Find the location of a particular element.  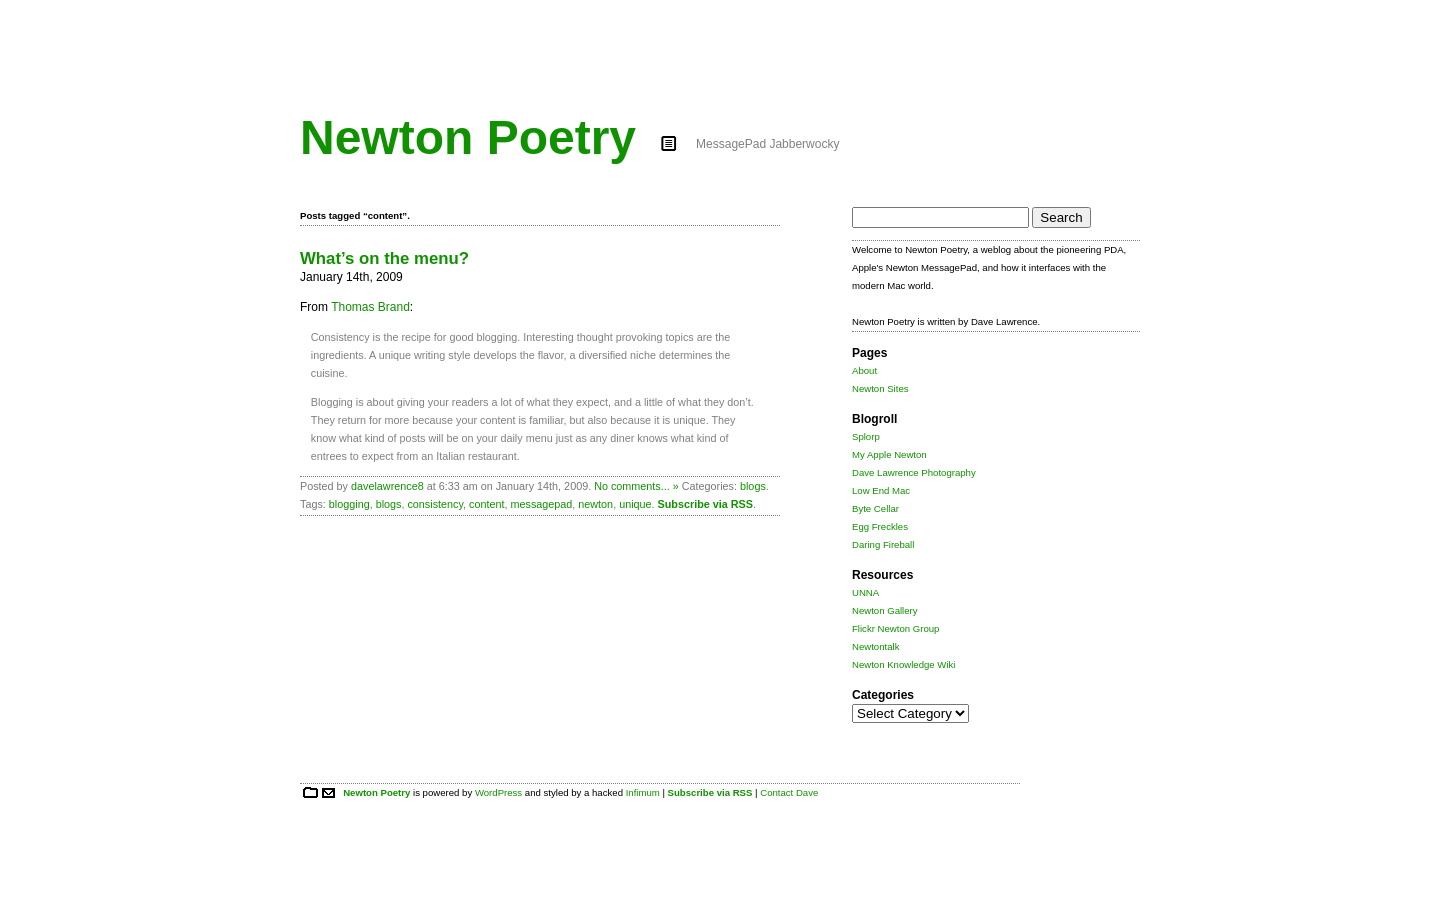

blogging is located at coordinates (349, 504).